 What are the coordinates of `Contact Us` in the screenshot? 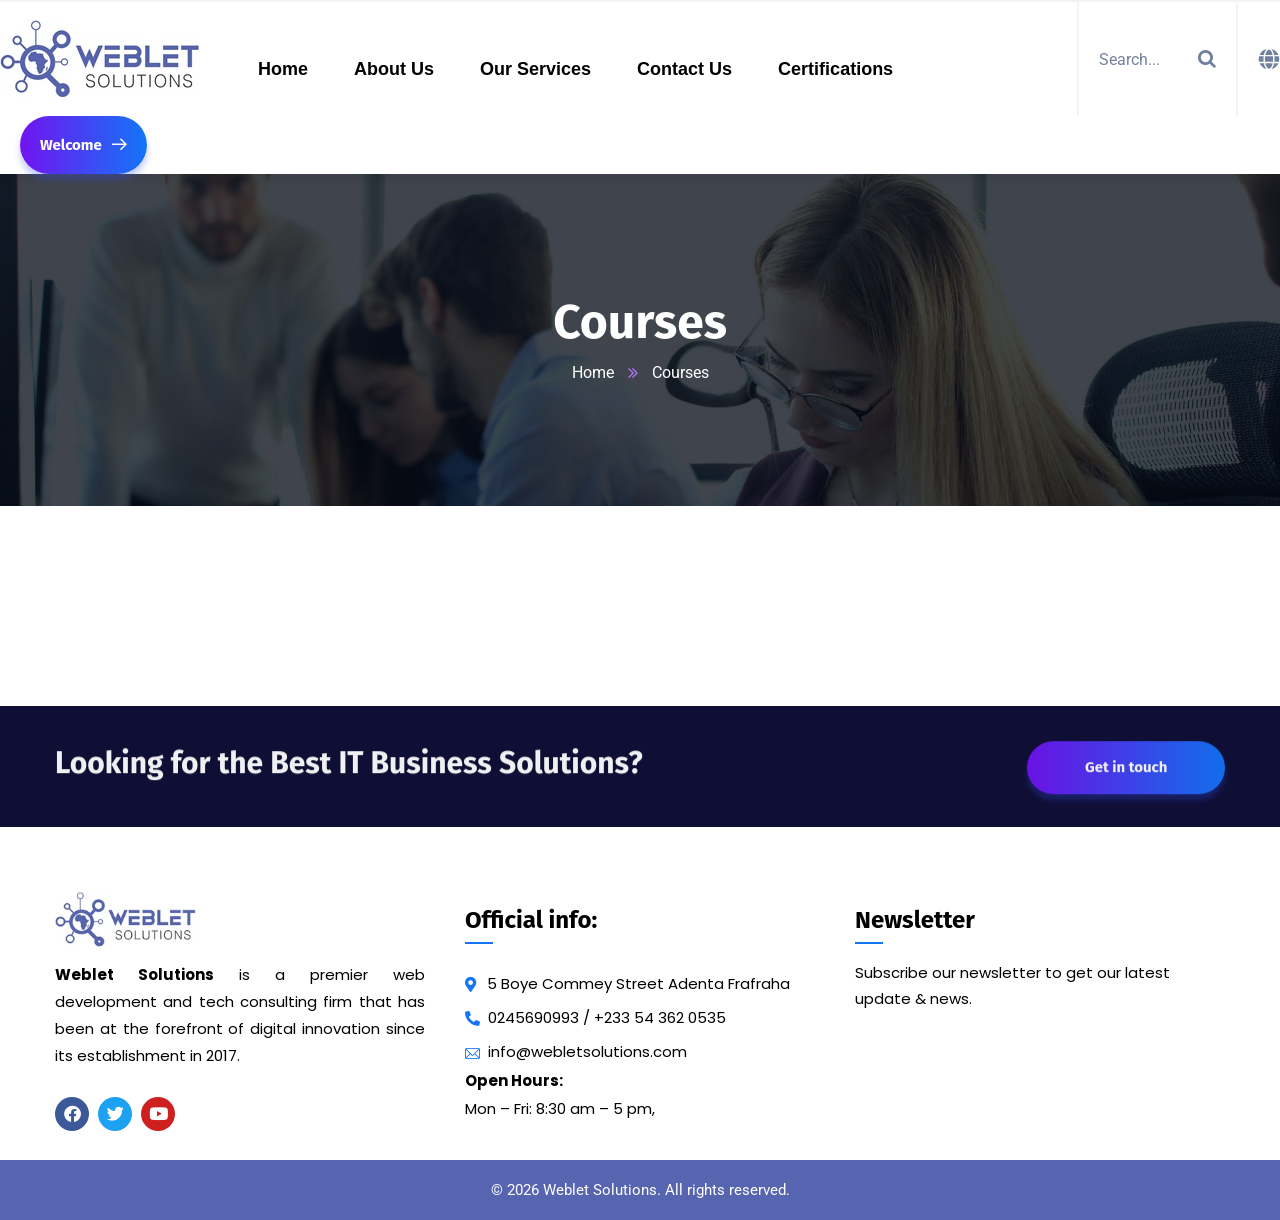 It's located at (684, 69).